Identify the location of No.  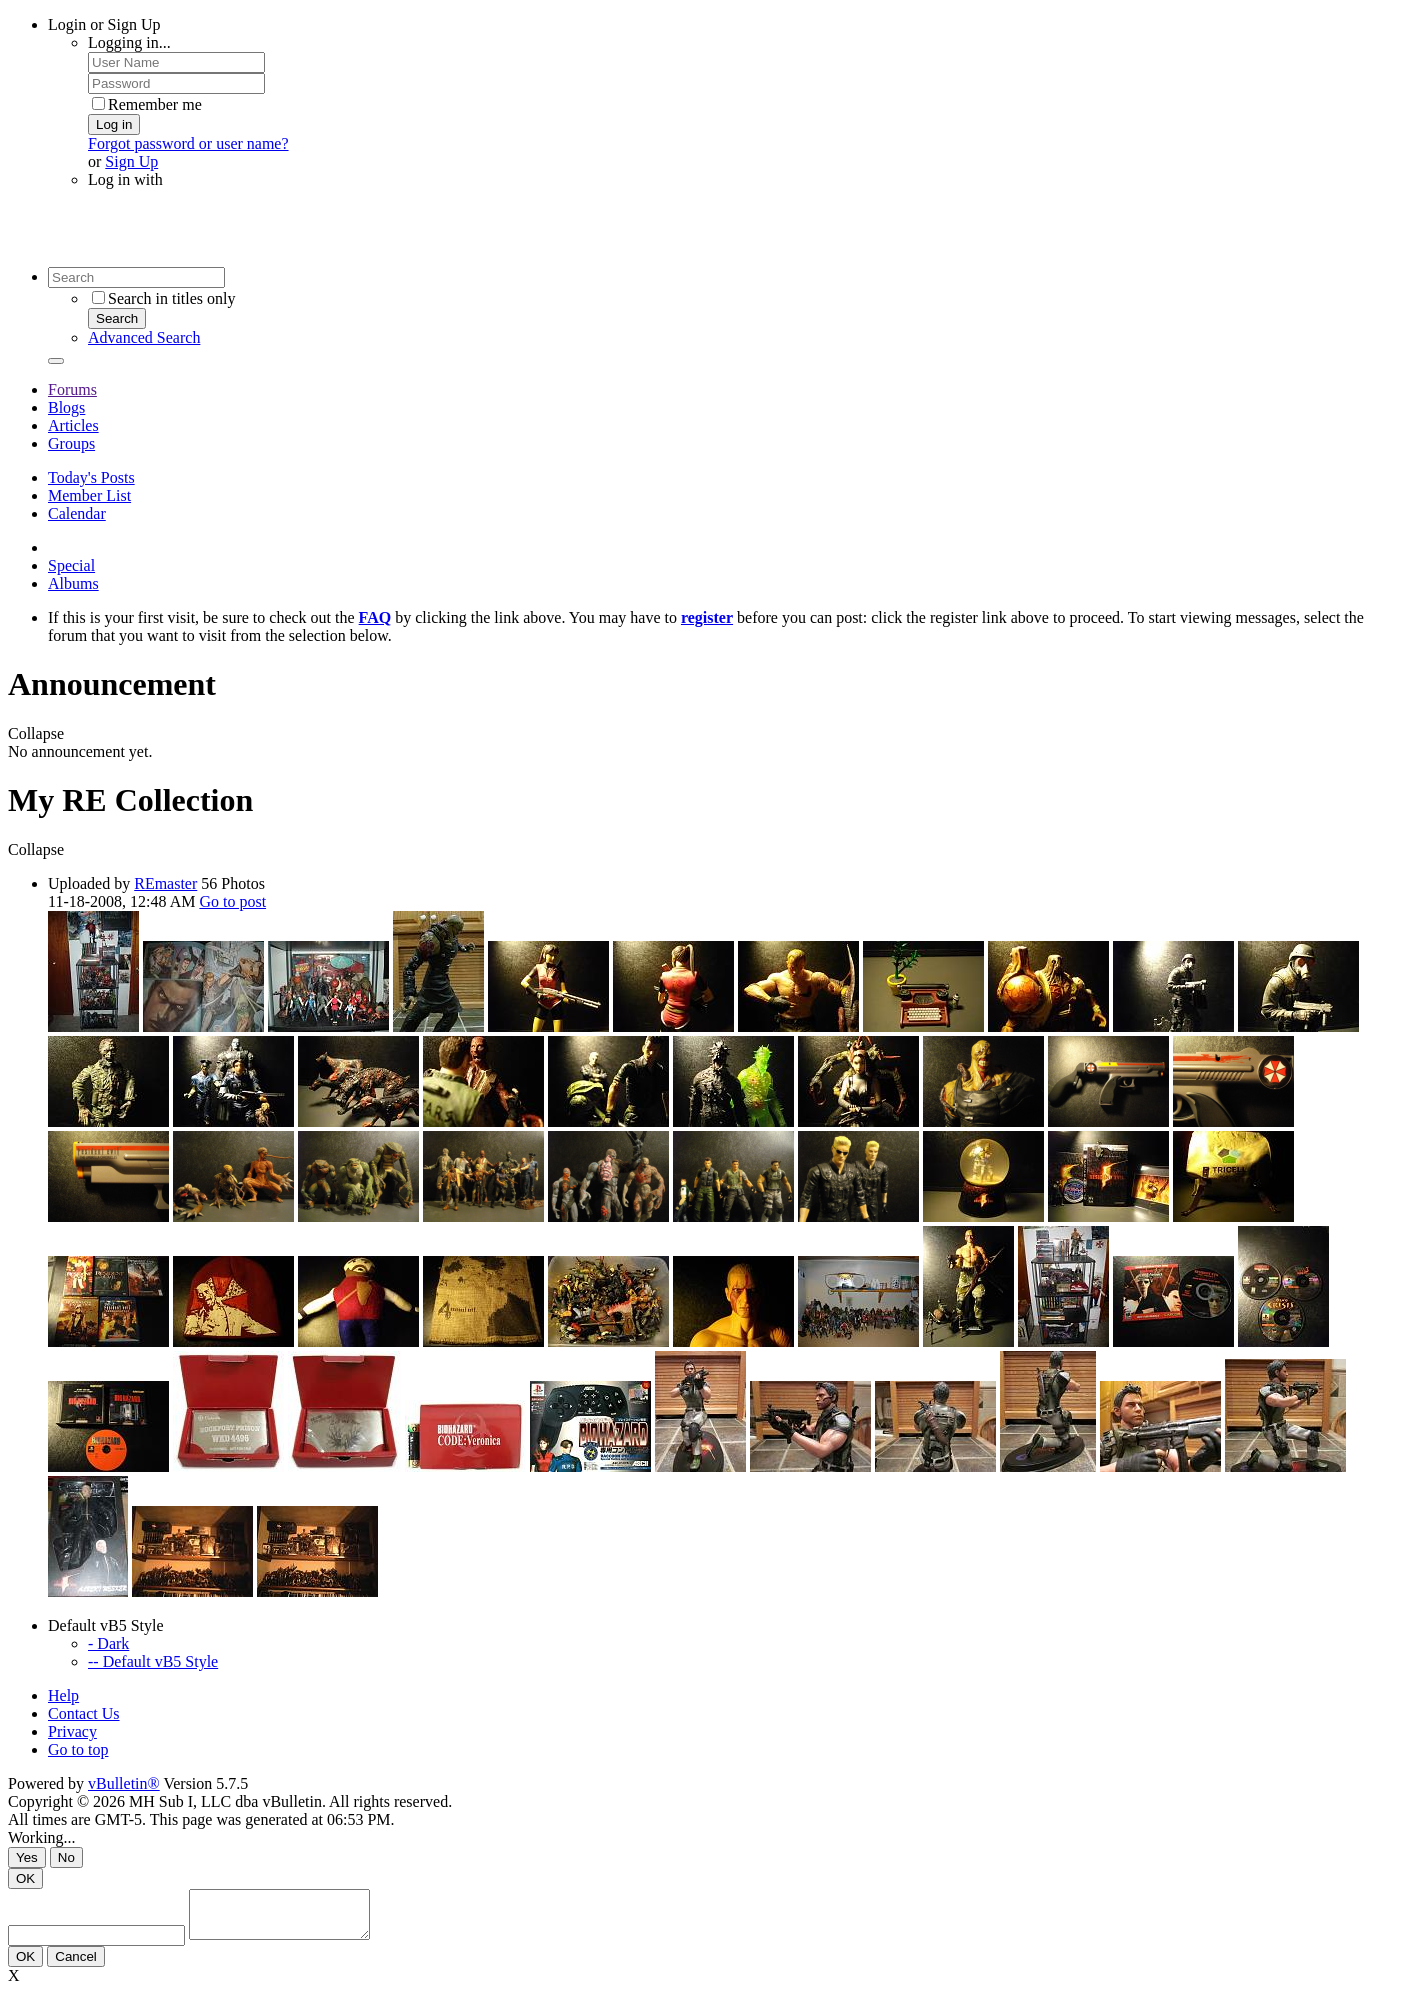
(66, 1857).